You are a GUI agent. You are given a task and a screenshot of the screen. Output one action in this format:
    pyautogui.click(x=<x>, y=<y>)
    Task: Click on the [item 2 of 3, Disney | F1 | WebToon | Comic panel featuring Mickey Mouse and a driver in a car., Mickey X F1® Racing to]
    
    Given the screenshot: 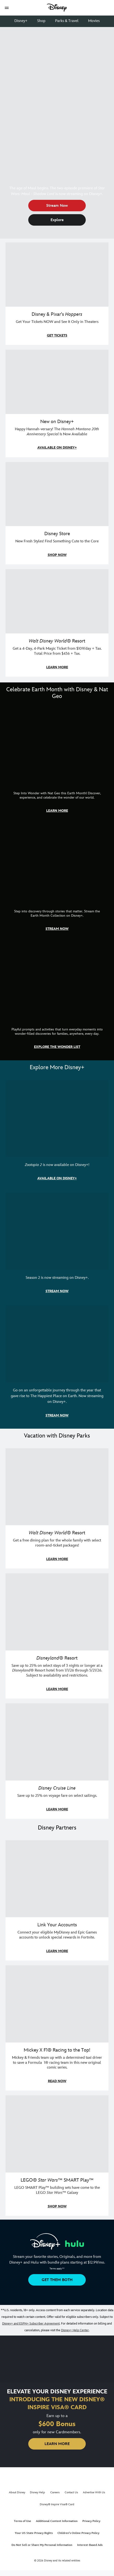 What is the action you would take?
    pyautogui.click(x=57, y=2028)
    